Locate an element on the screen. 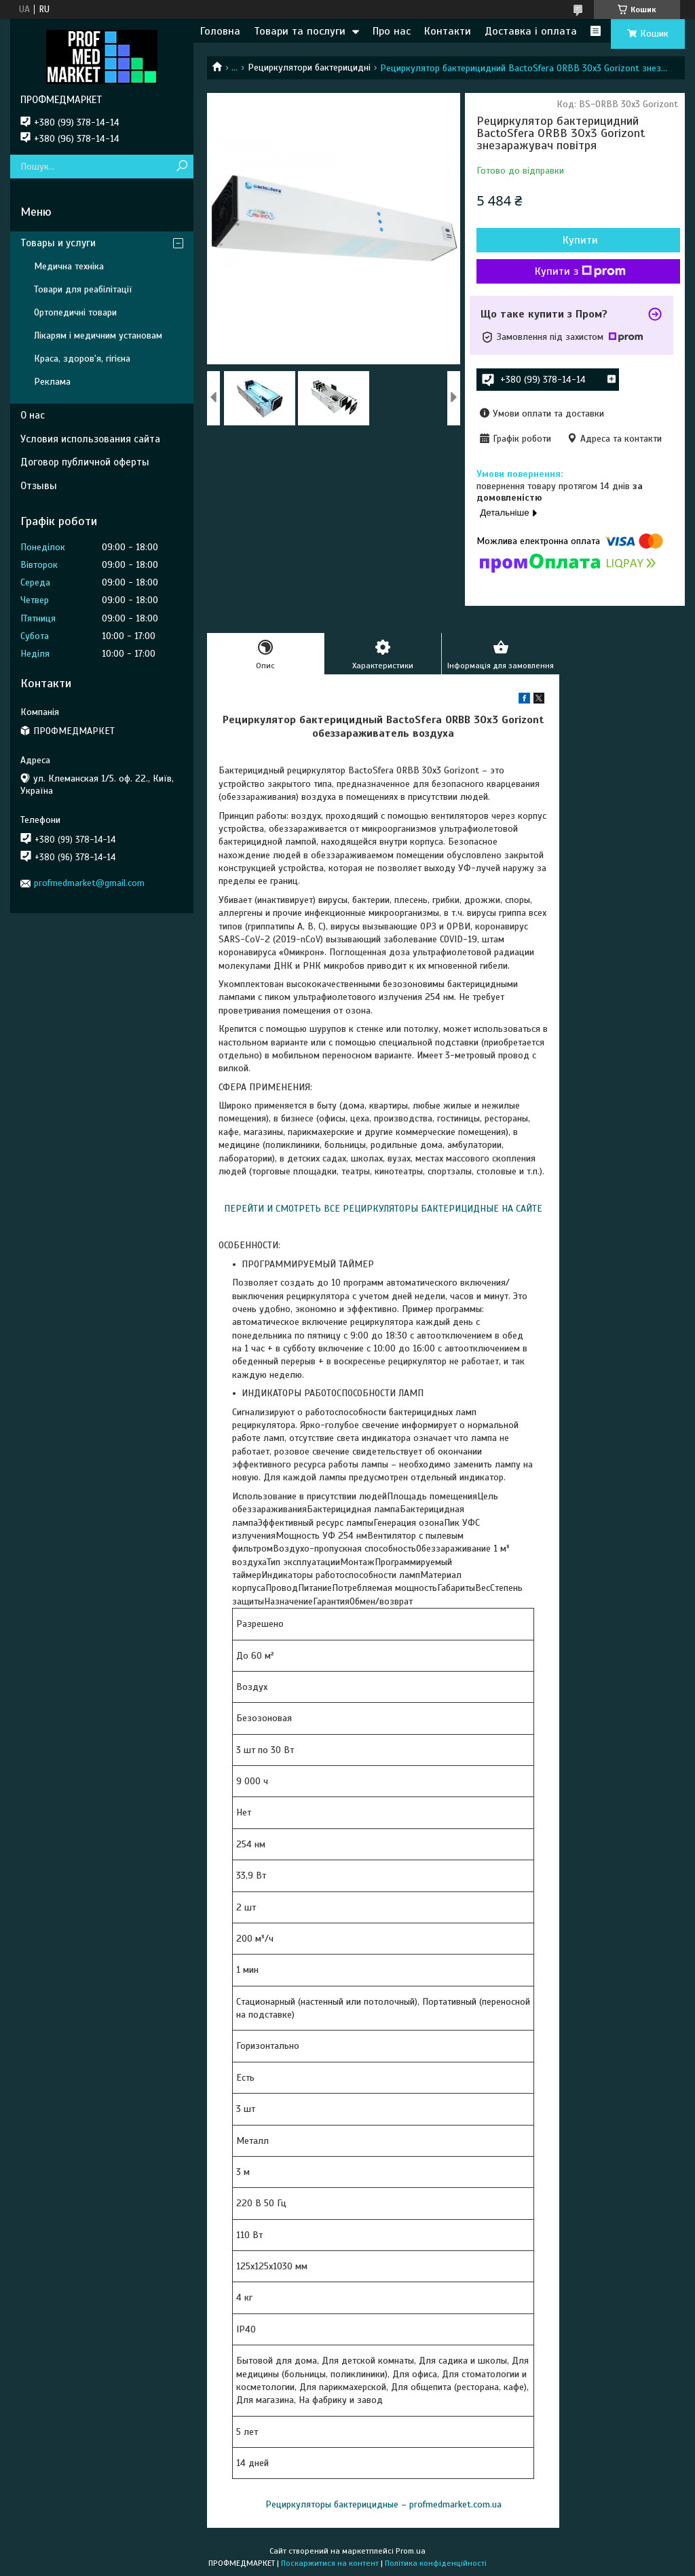 This screenshot has width=695, height=2576. Ортопедичні товари is located at coordinates (75, 312).